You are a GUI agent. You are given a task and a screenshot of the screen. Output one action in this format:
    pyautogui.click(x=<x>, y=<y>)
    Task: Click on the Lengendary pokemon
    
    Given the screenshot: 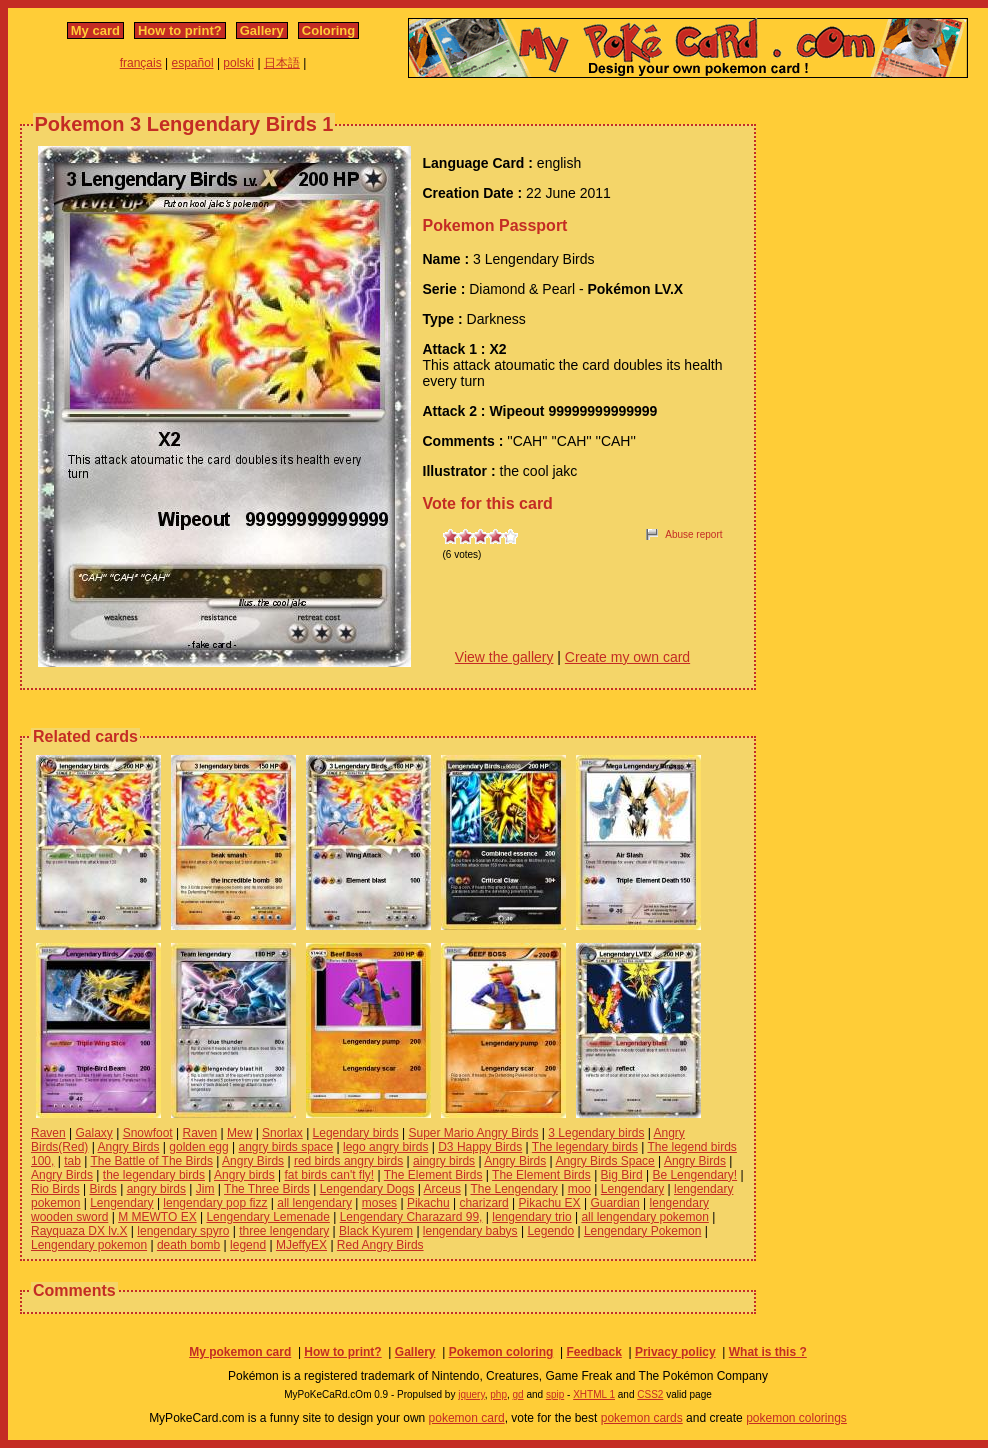 What is the action you would take?
    pyautogui.click(x=89, y=1245)
    